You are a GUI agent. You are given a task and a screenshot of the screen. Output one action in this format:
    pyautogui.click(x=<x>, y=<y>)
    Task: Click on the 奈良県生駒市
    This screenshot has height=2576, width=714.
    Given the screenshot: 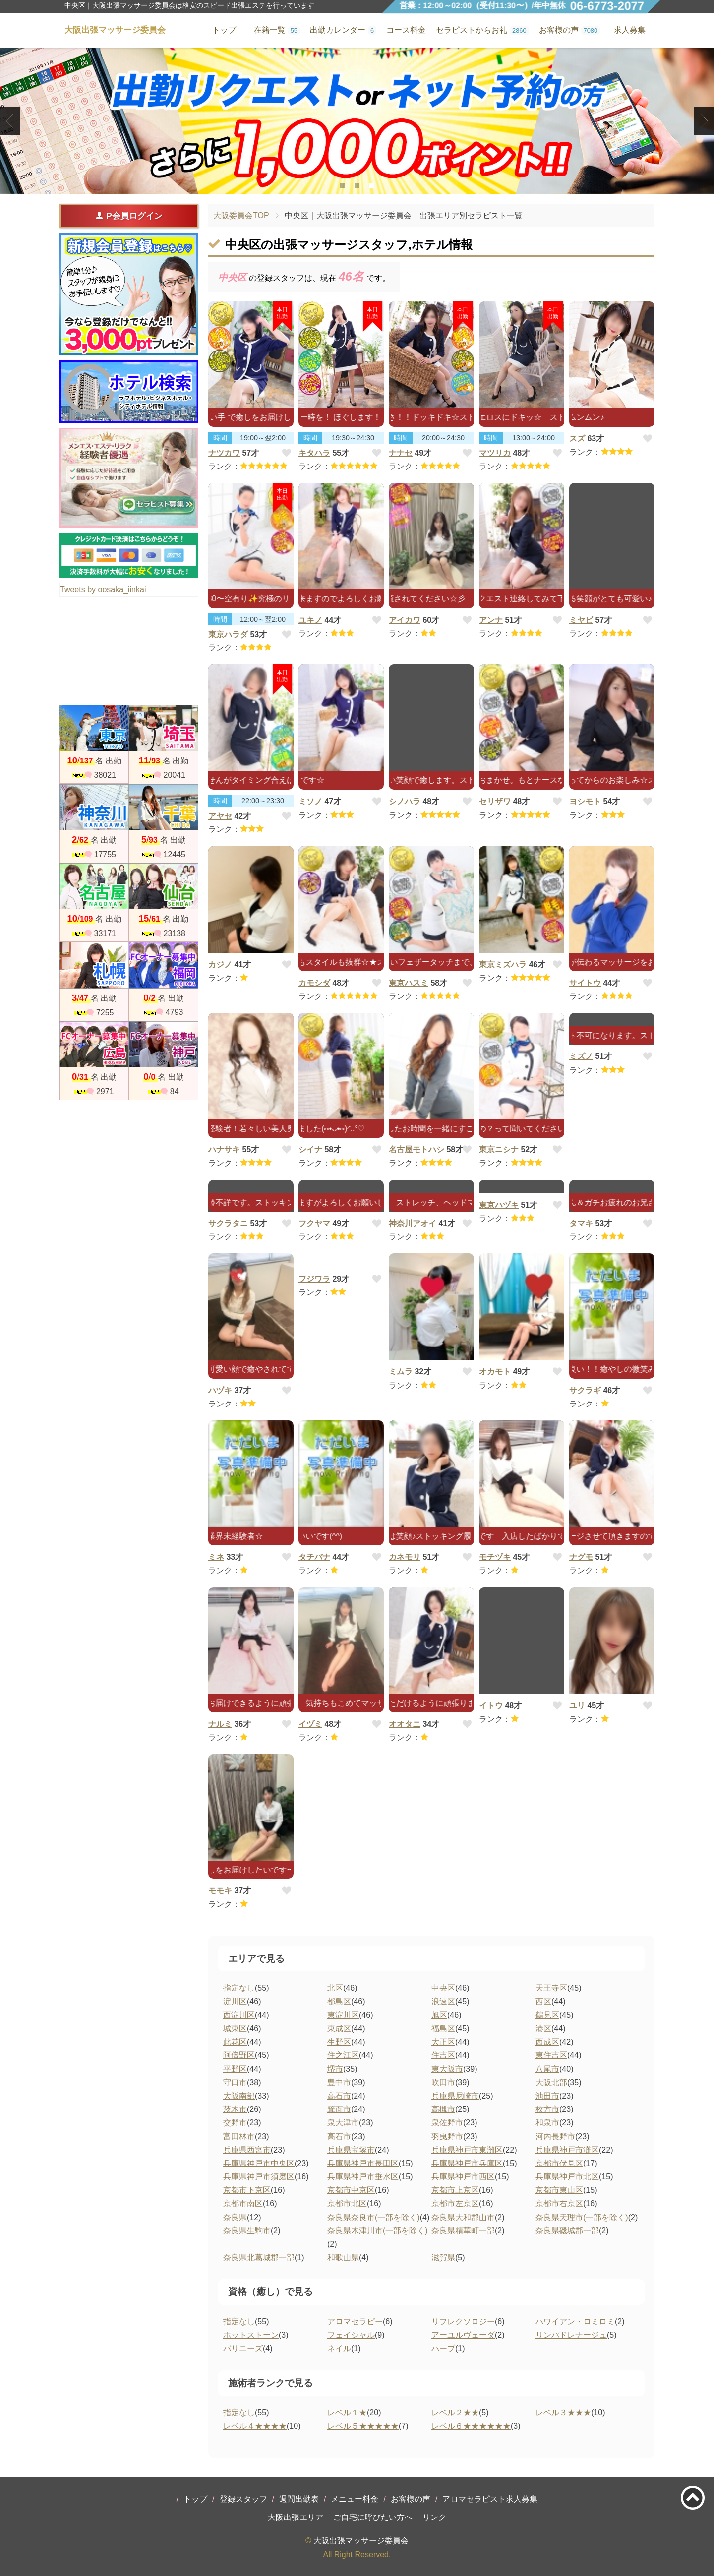 What is the action you would take?
    pyautogui.click(x=247, y=2230)
    